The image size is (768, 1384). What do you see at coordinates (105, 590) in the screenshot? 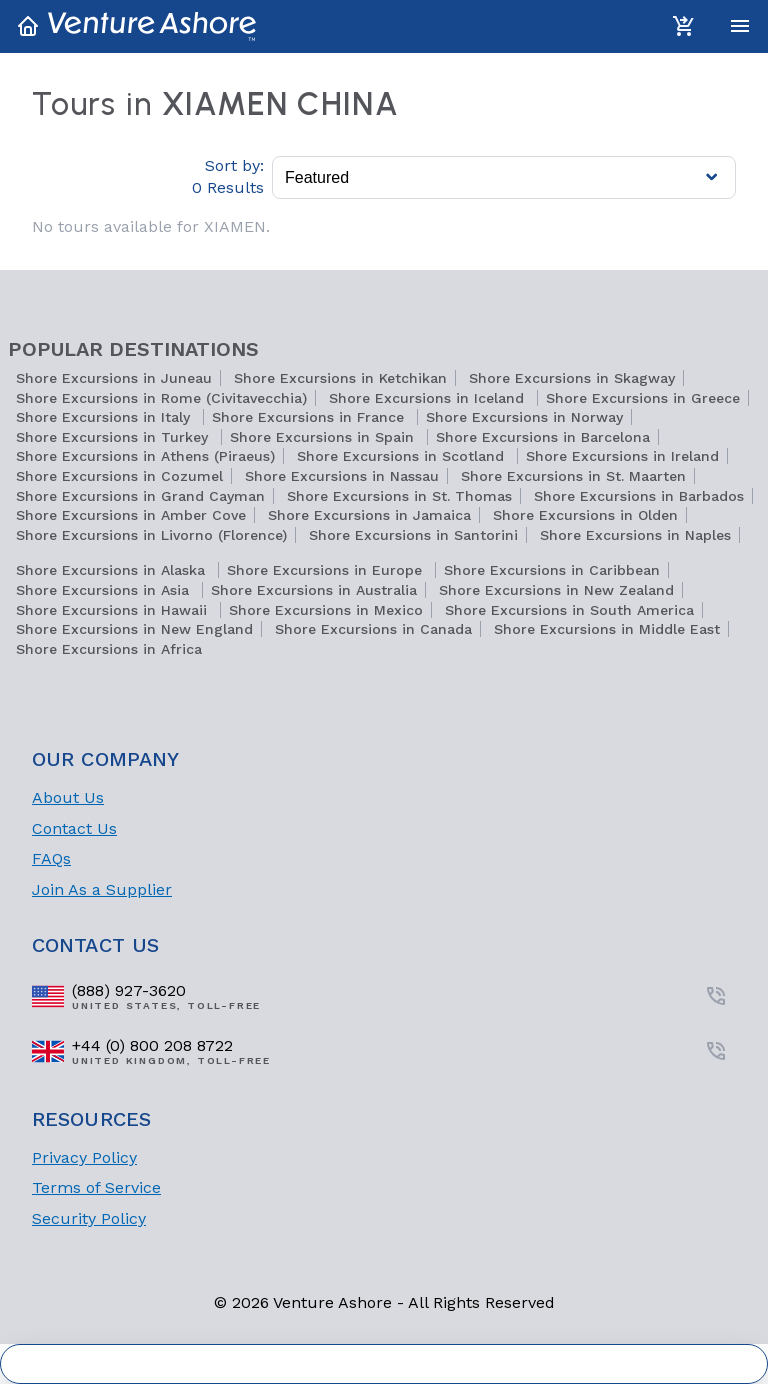
I see `Shore Excursions in Asia` at bounding box center [105, 590].